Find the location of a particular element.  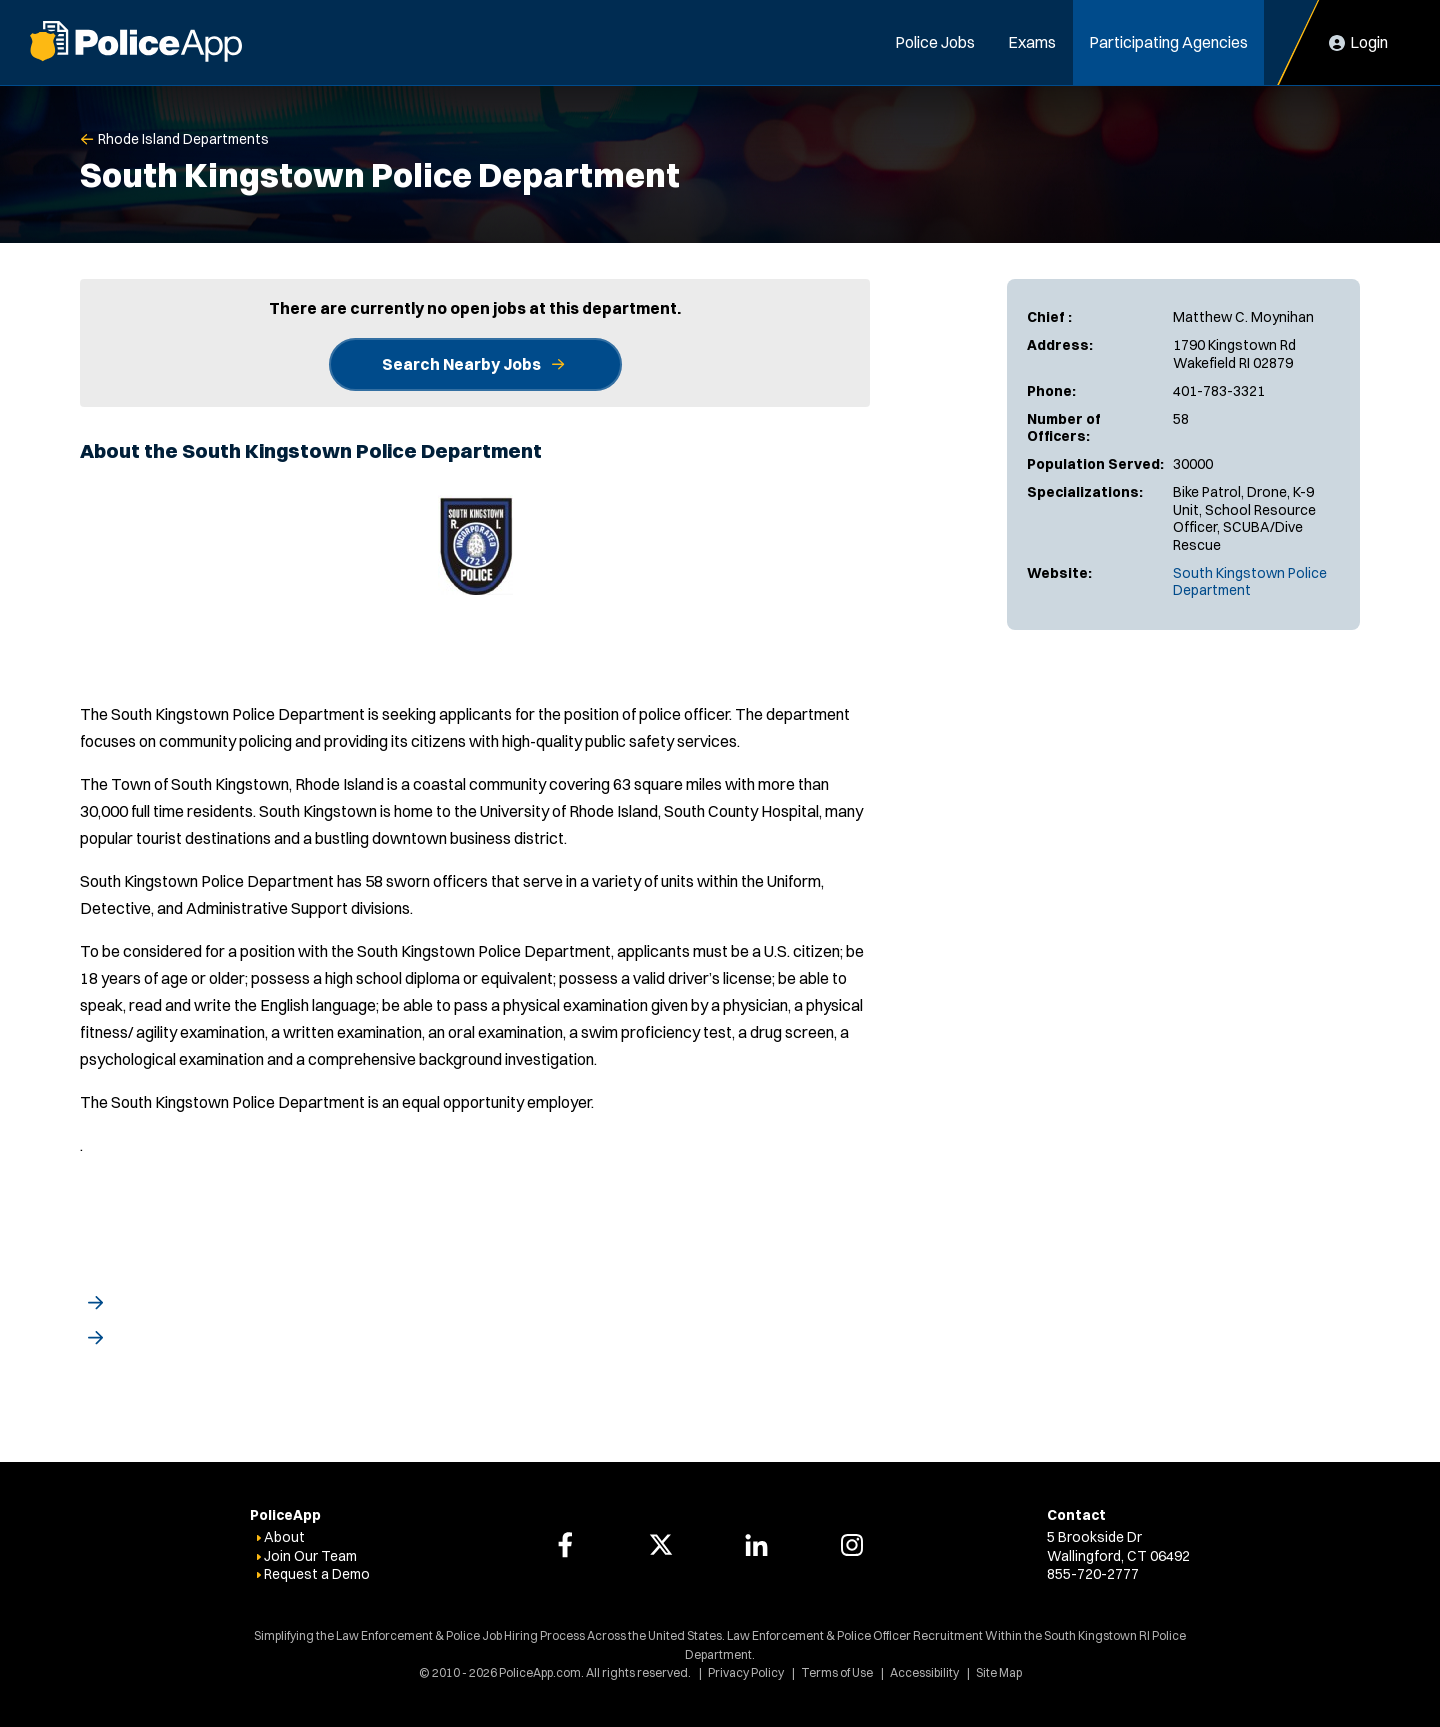

Police Jobs is located at coordinates (935, 42).